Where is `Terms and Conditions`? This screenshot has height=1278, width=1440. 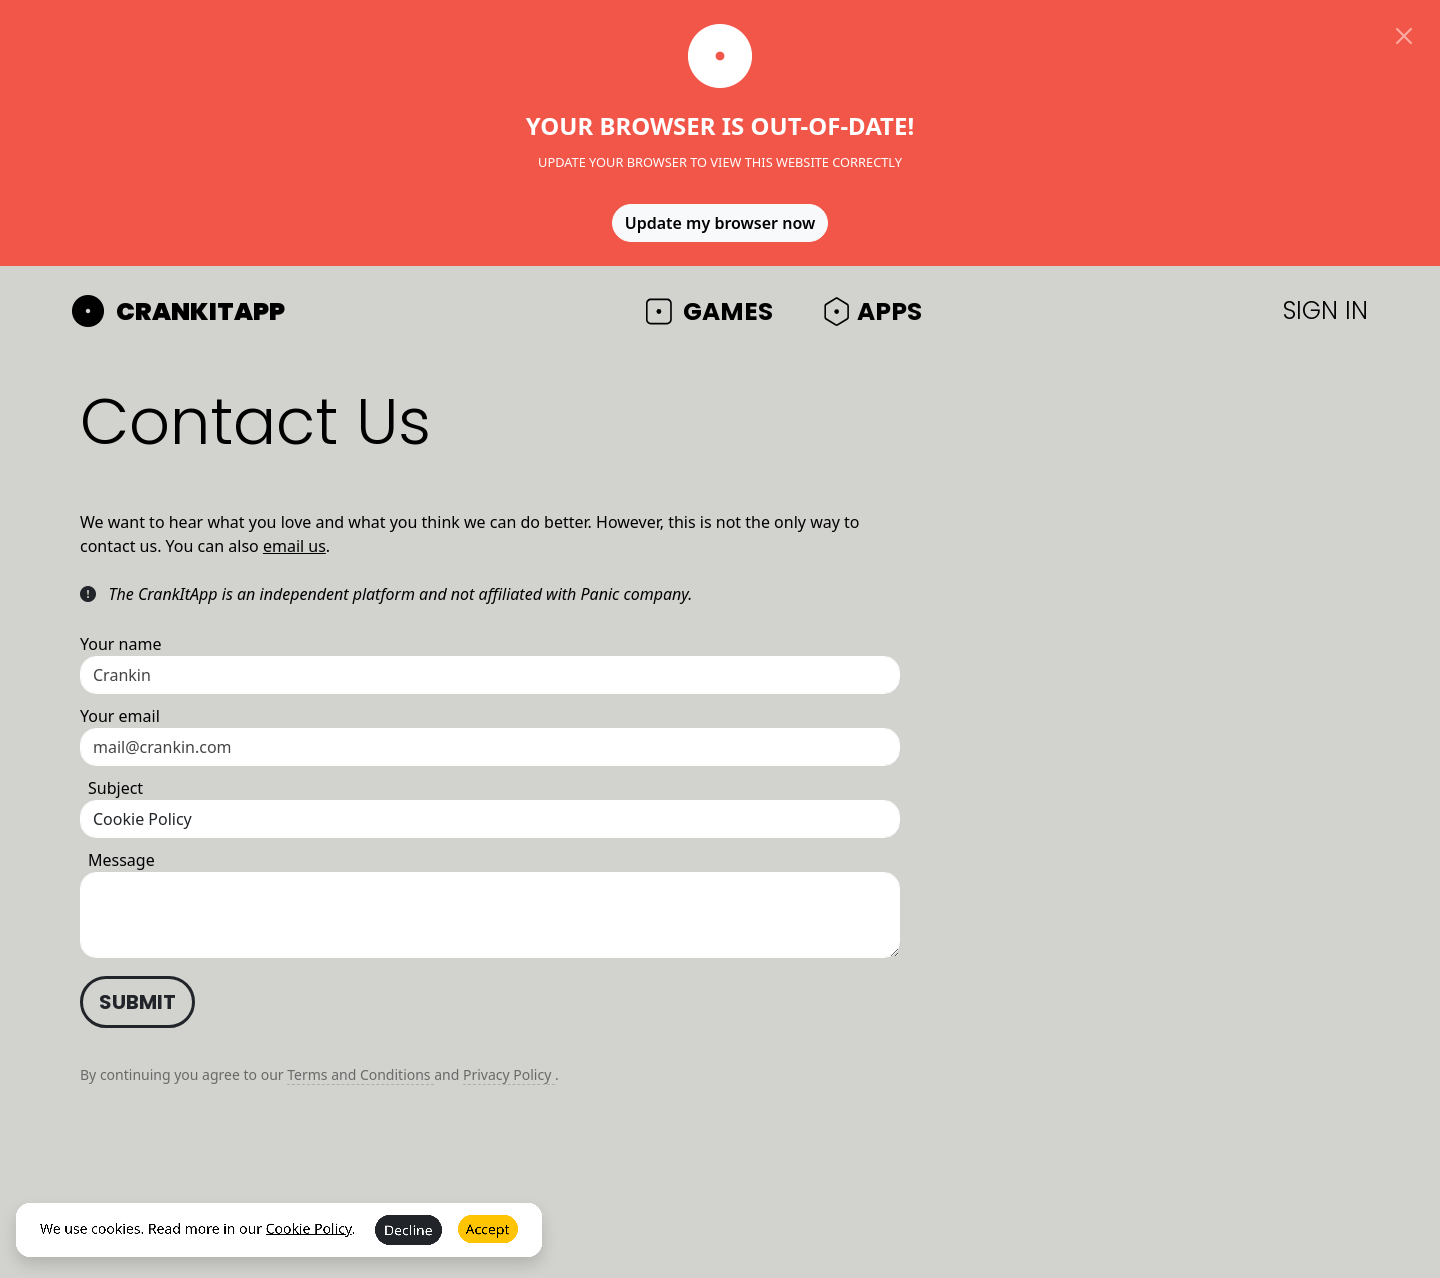
Terms and Conditions is located at coordinates (360, 1074).